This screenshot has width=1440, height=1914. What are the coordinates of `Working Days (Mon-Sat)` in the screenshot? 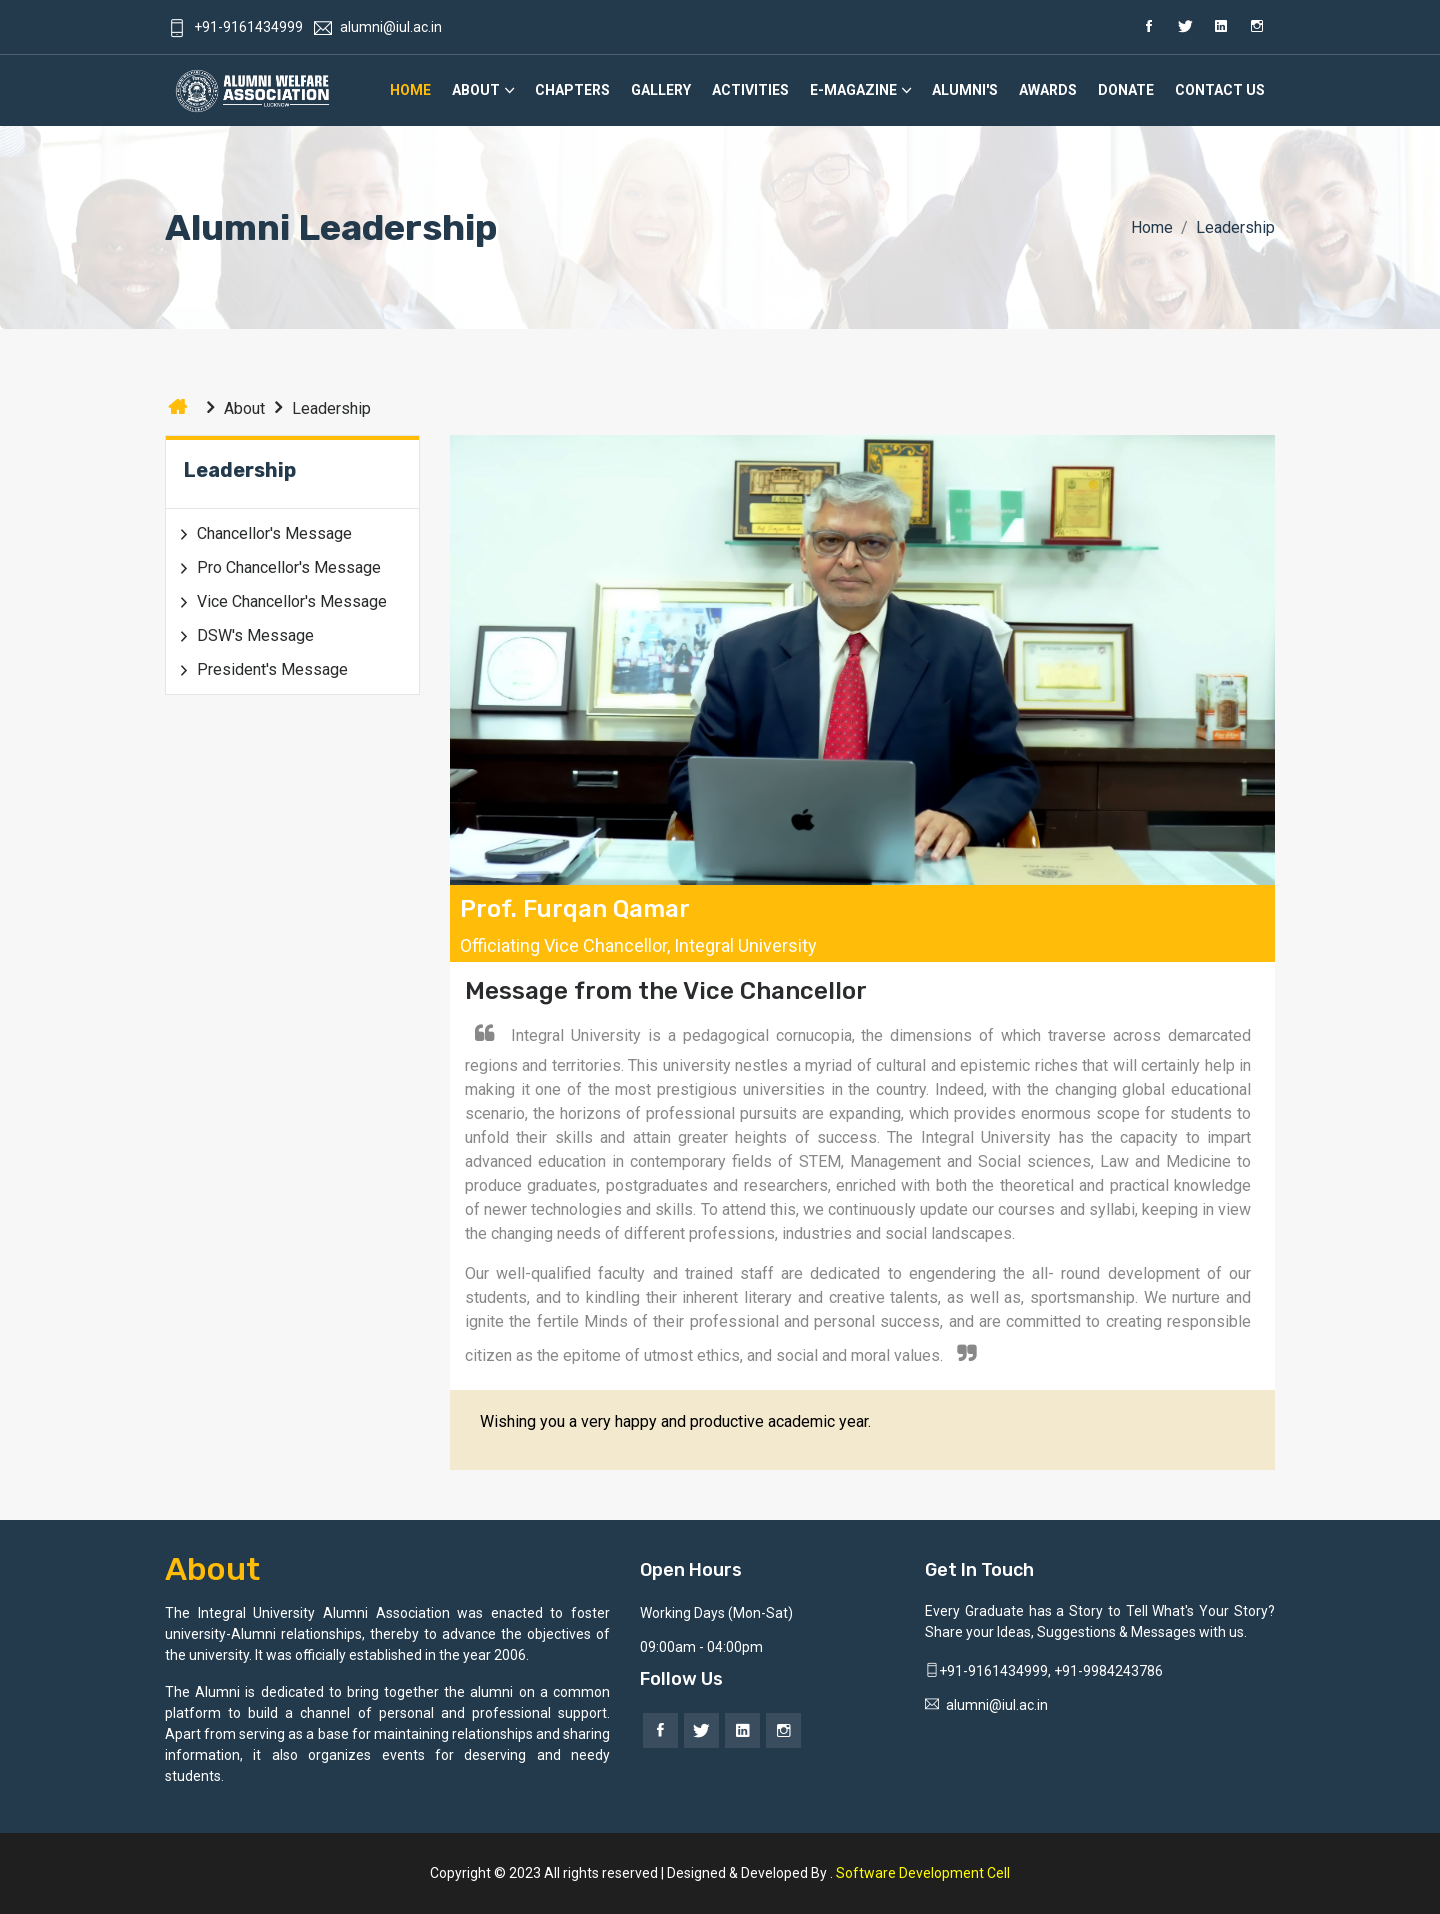 It's located at (716, 1613).